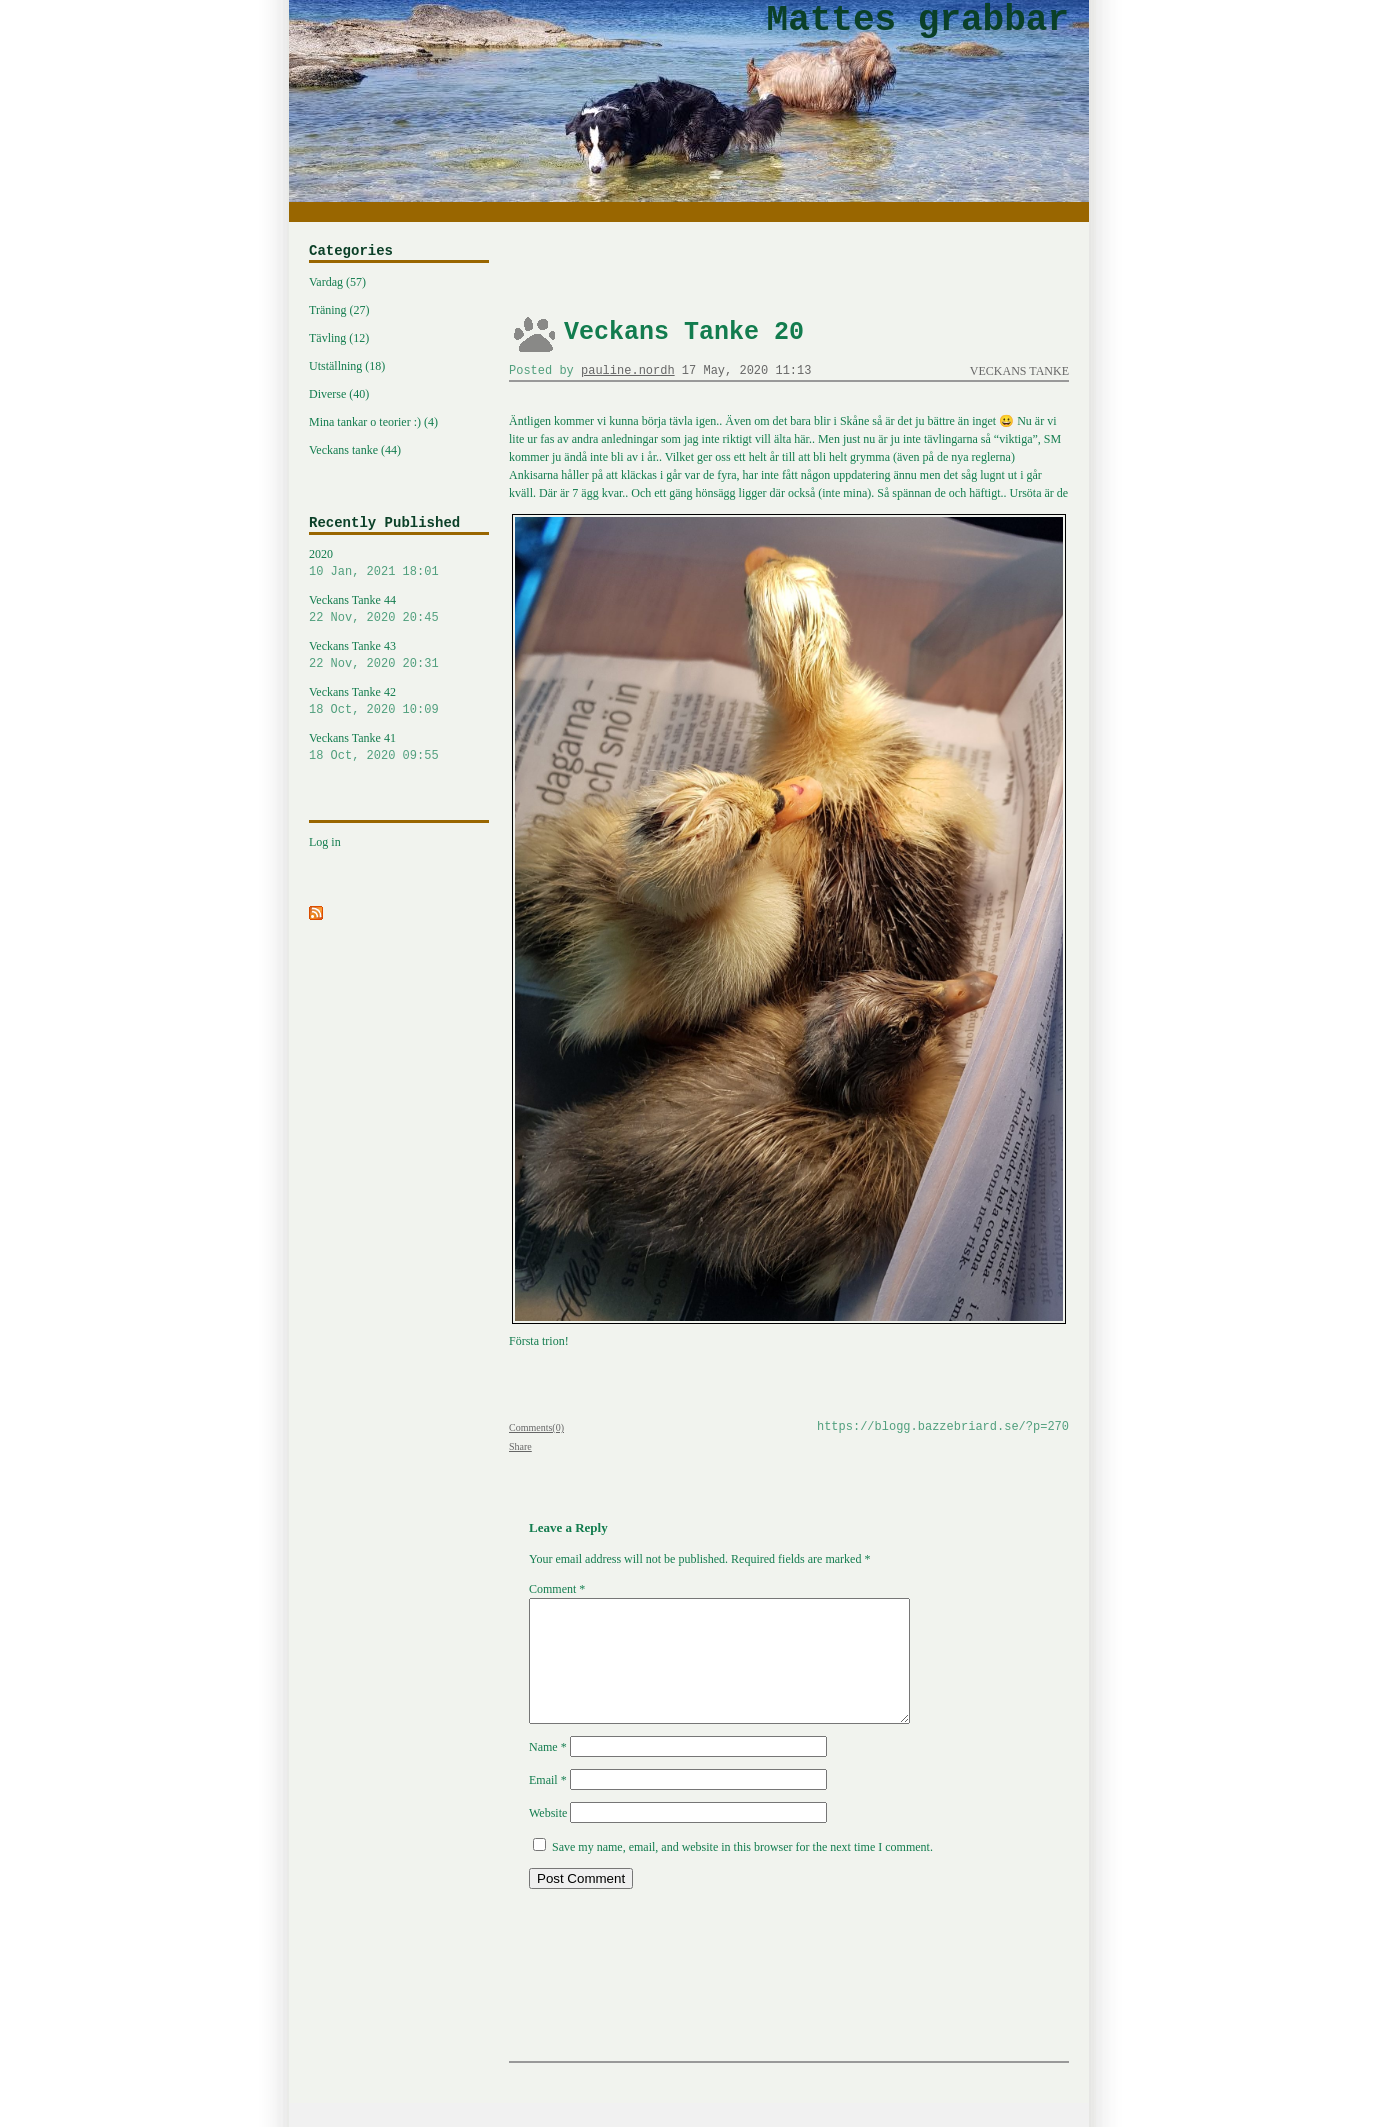 The image size is (1378, 2127). I want to click on Comment, so click(557, 1589).